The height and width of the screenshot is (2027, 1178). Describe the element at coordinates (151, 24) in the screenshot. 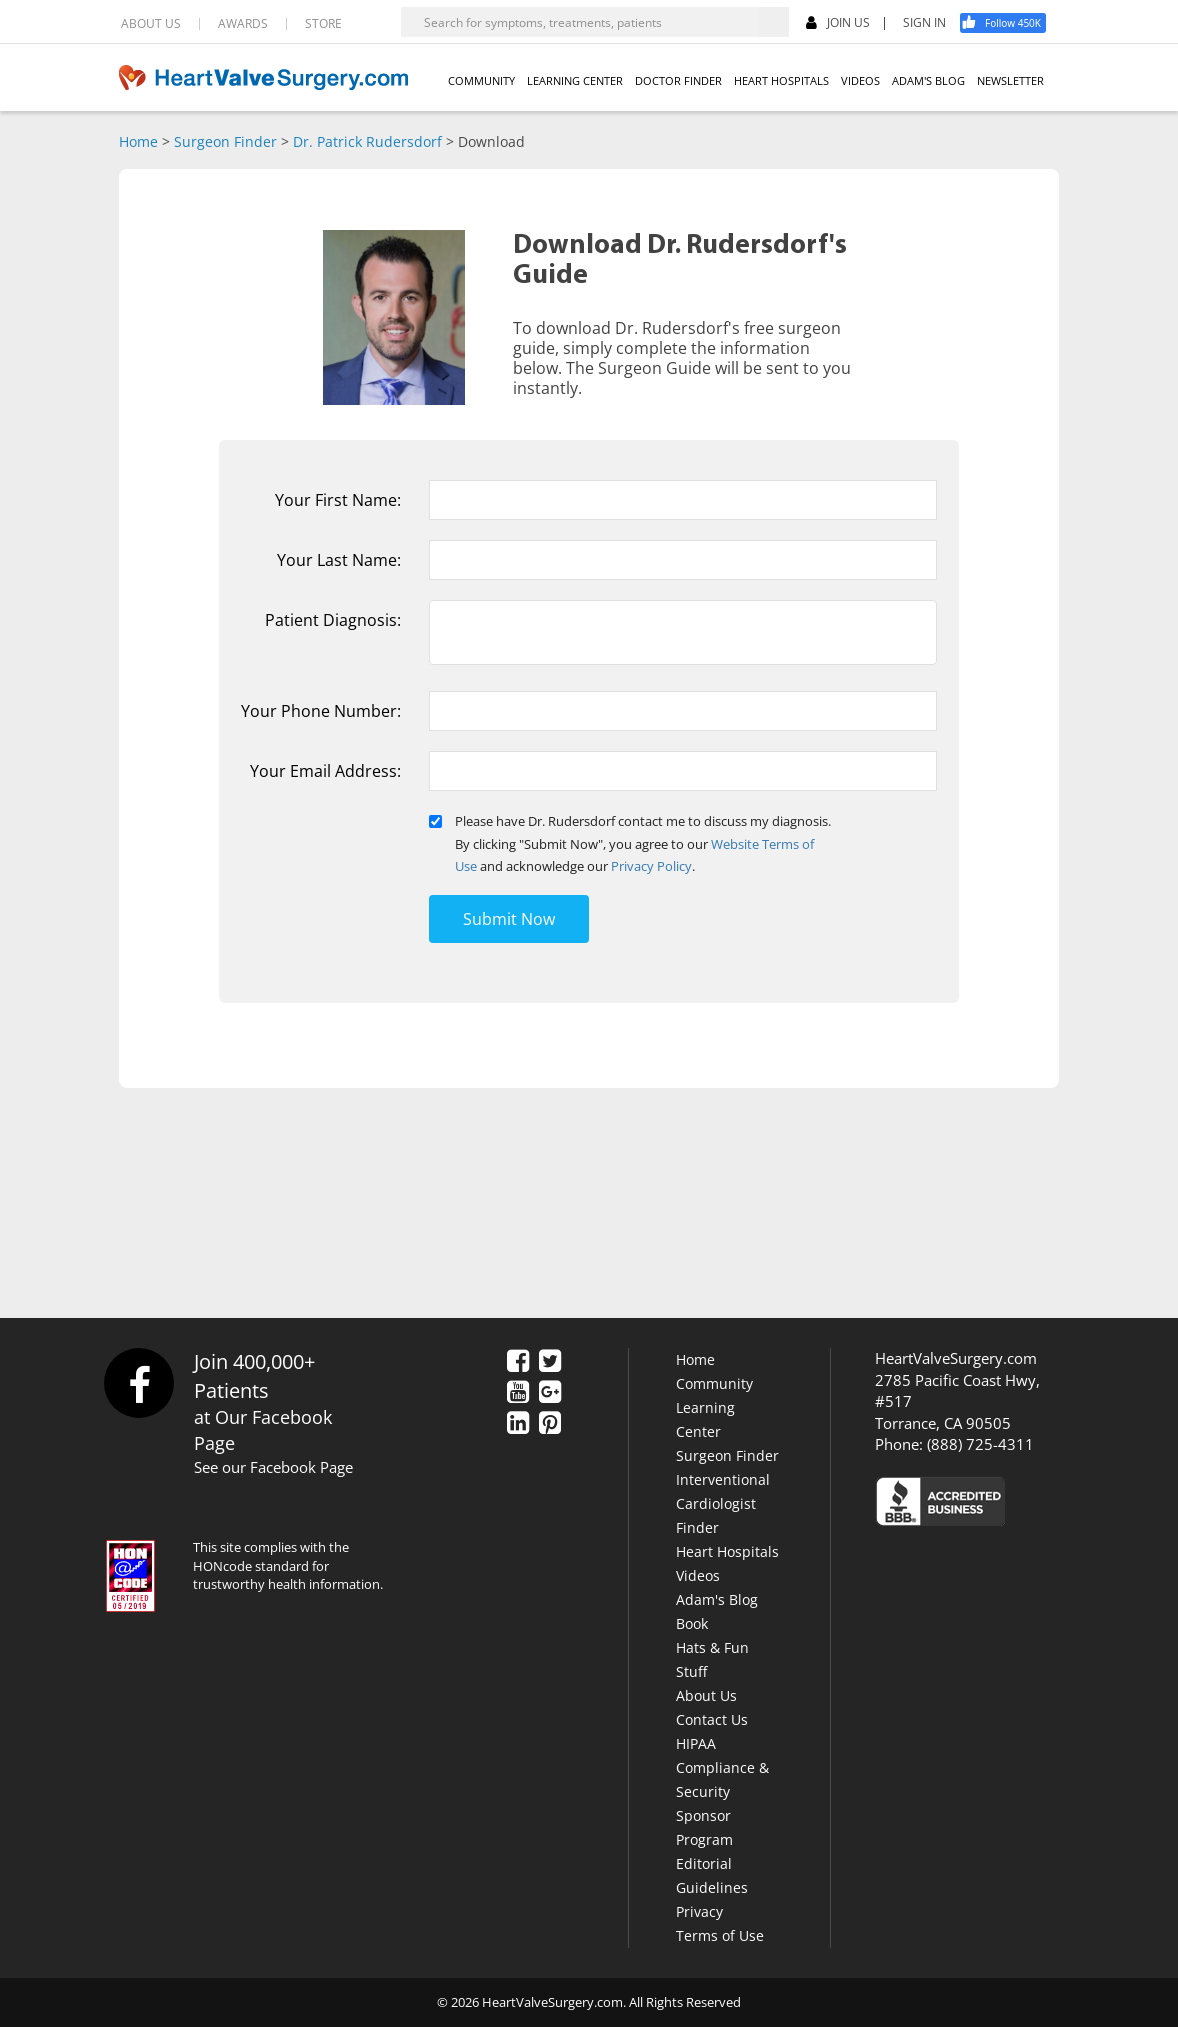

I see `ABOUT US` at that location.